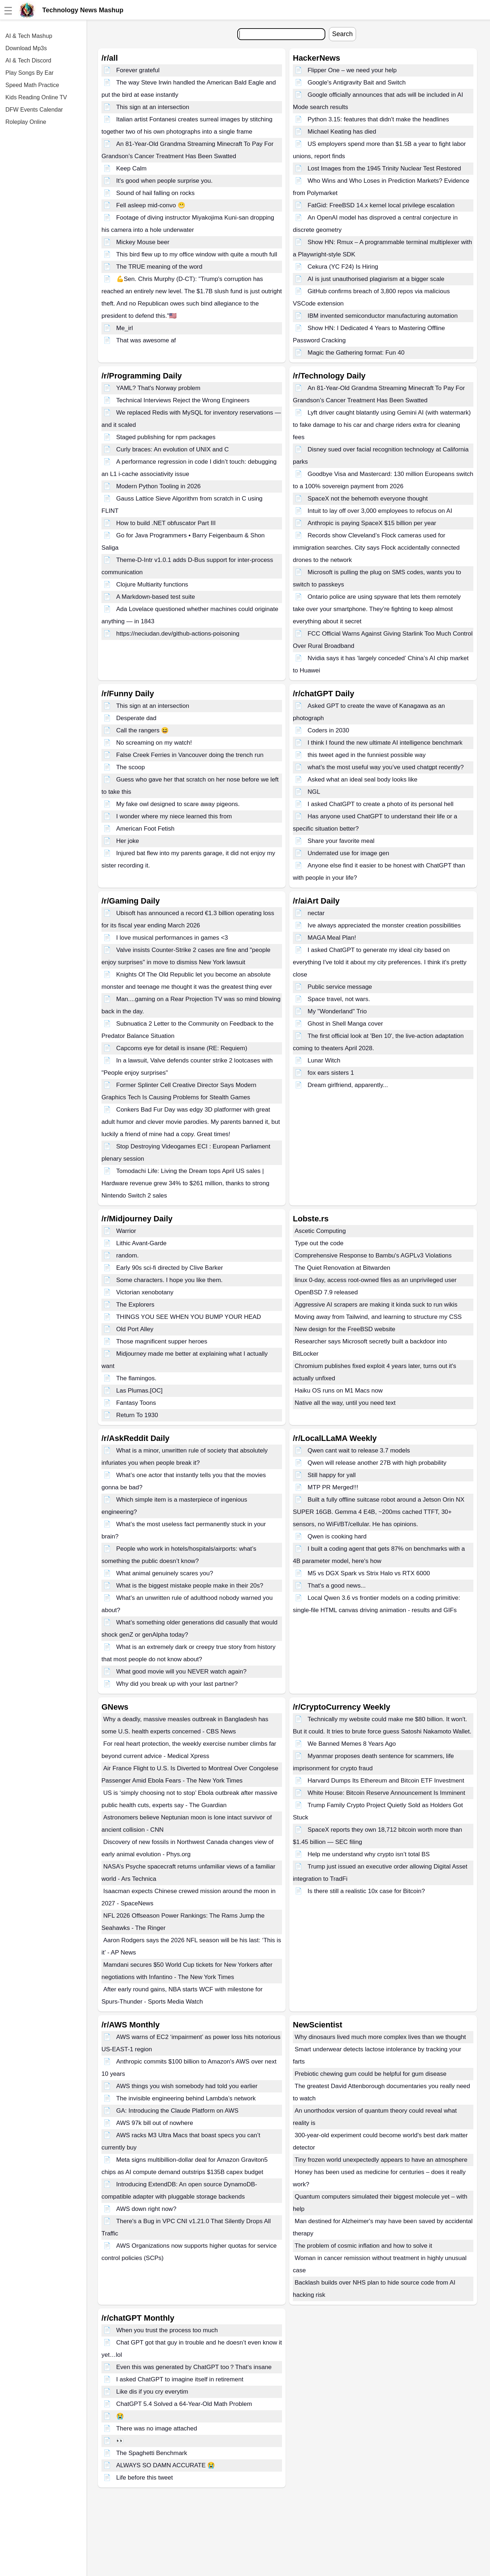  I want to click on Harvard Dumps Its Ethereum and Bitcoin ETF Investment, so click(386, 1780).